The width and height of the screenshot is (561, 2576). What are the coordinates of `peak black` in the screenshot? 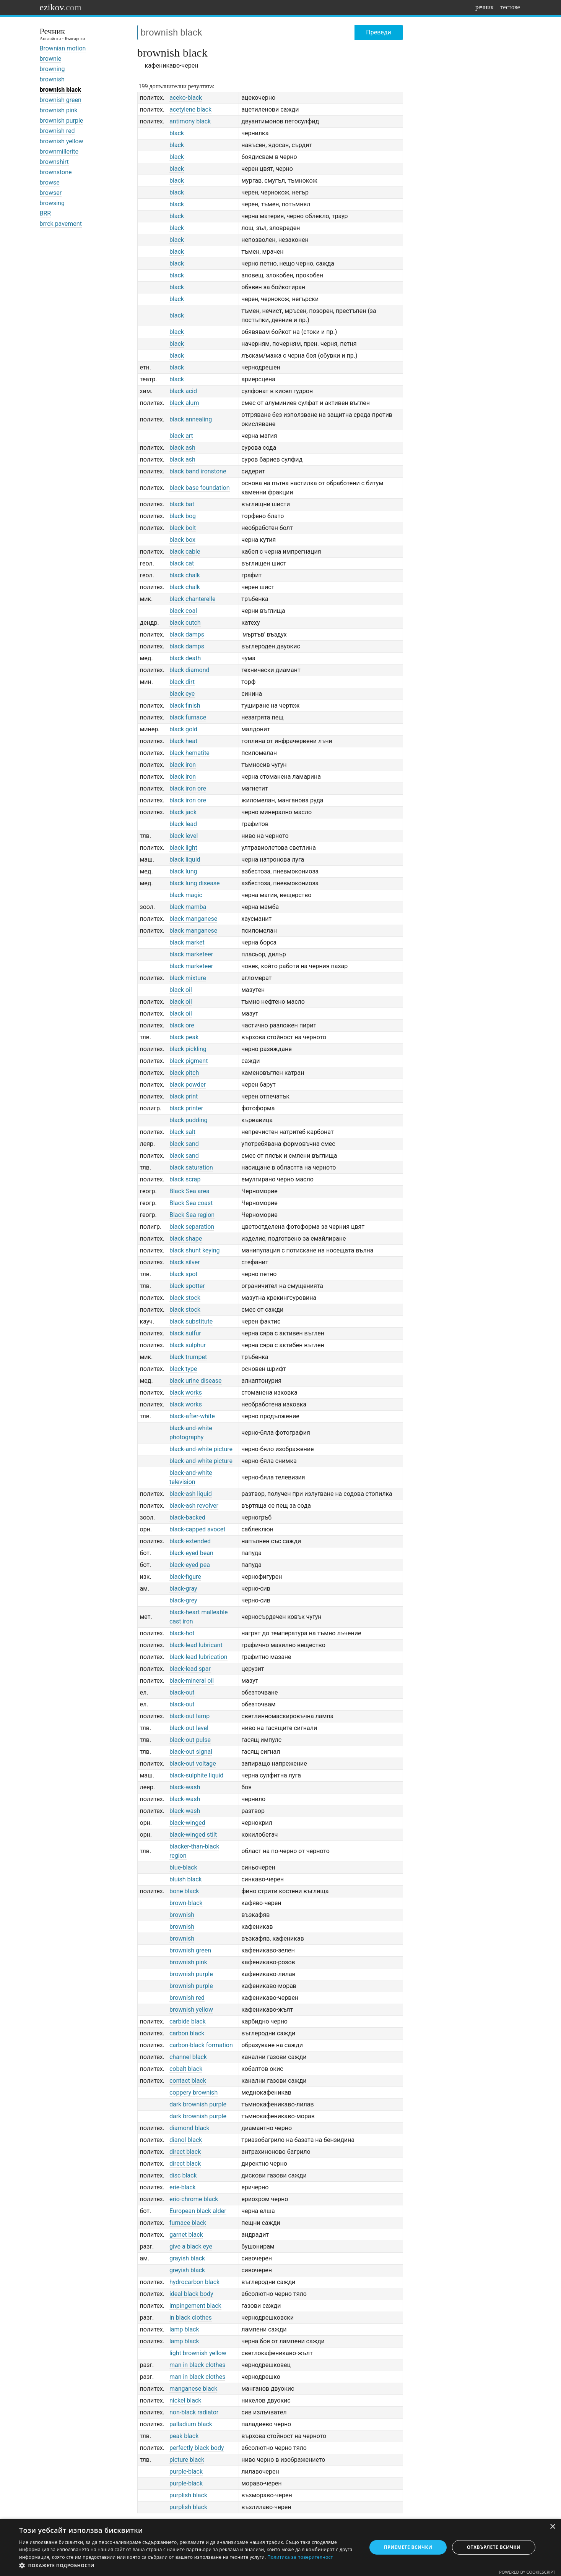 It's located at (183, 2436).